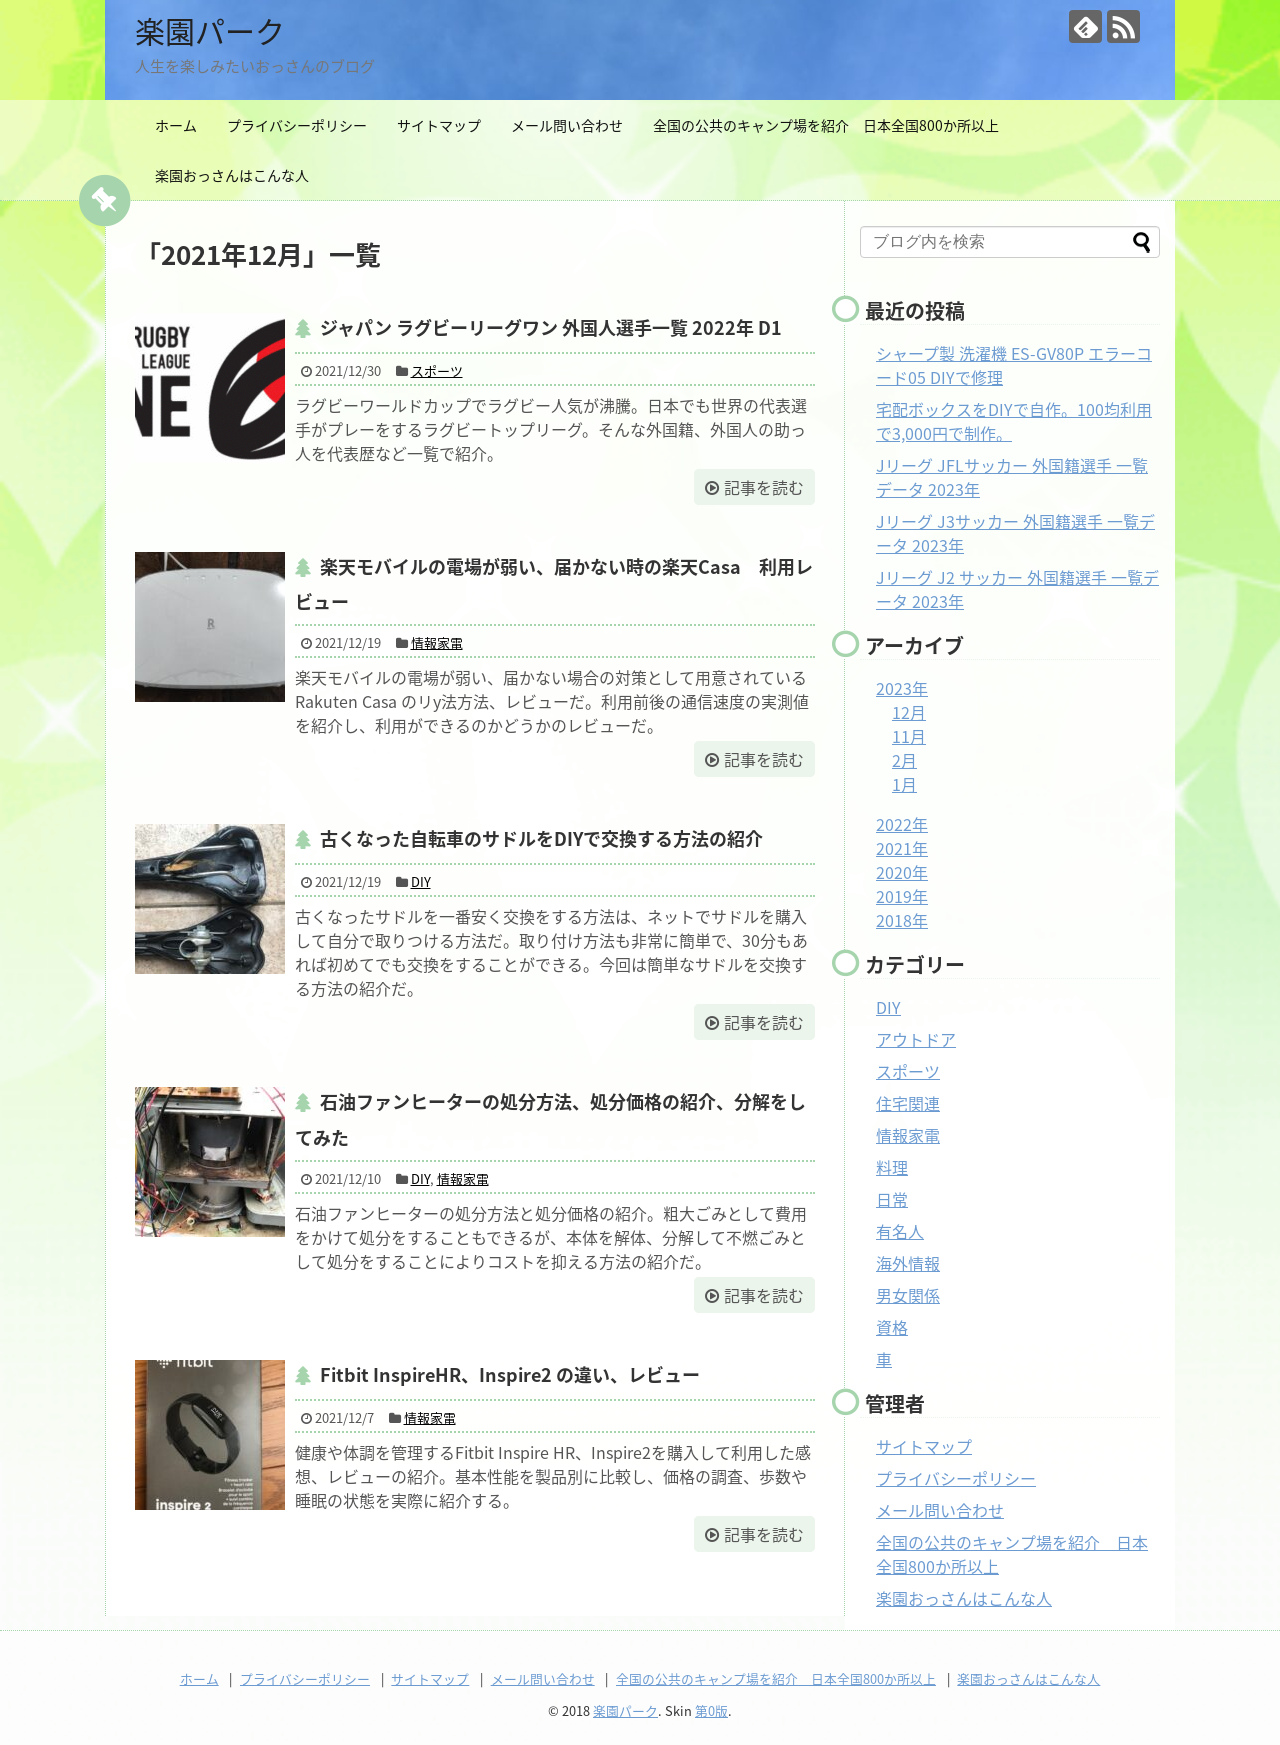 The width and height of the screenshot is (1280, 1745). I want to click on 料理, so click(892, 1167).